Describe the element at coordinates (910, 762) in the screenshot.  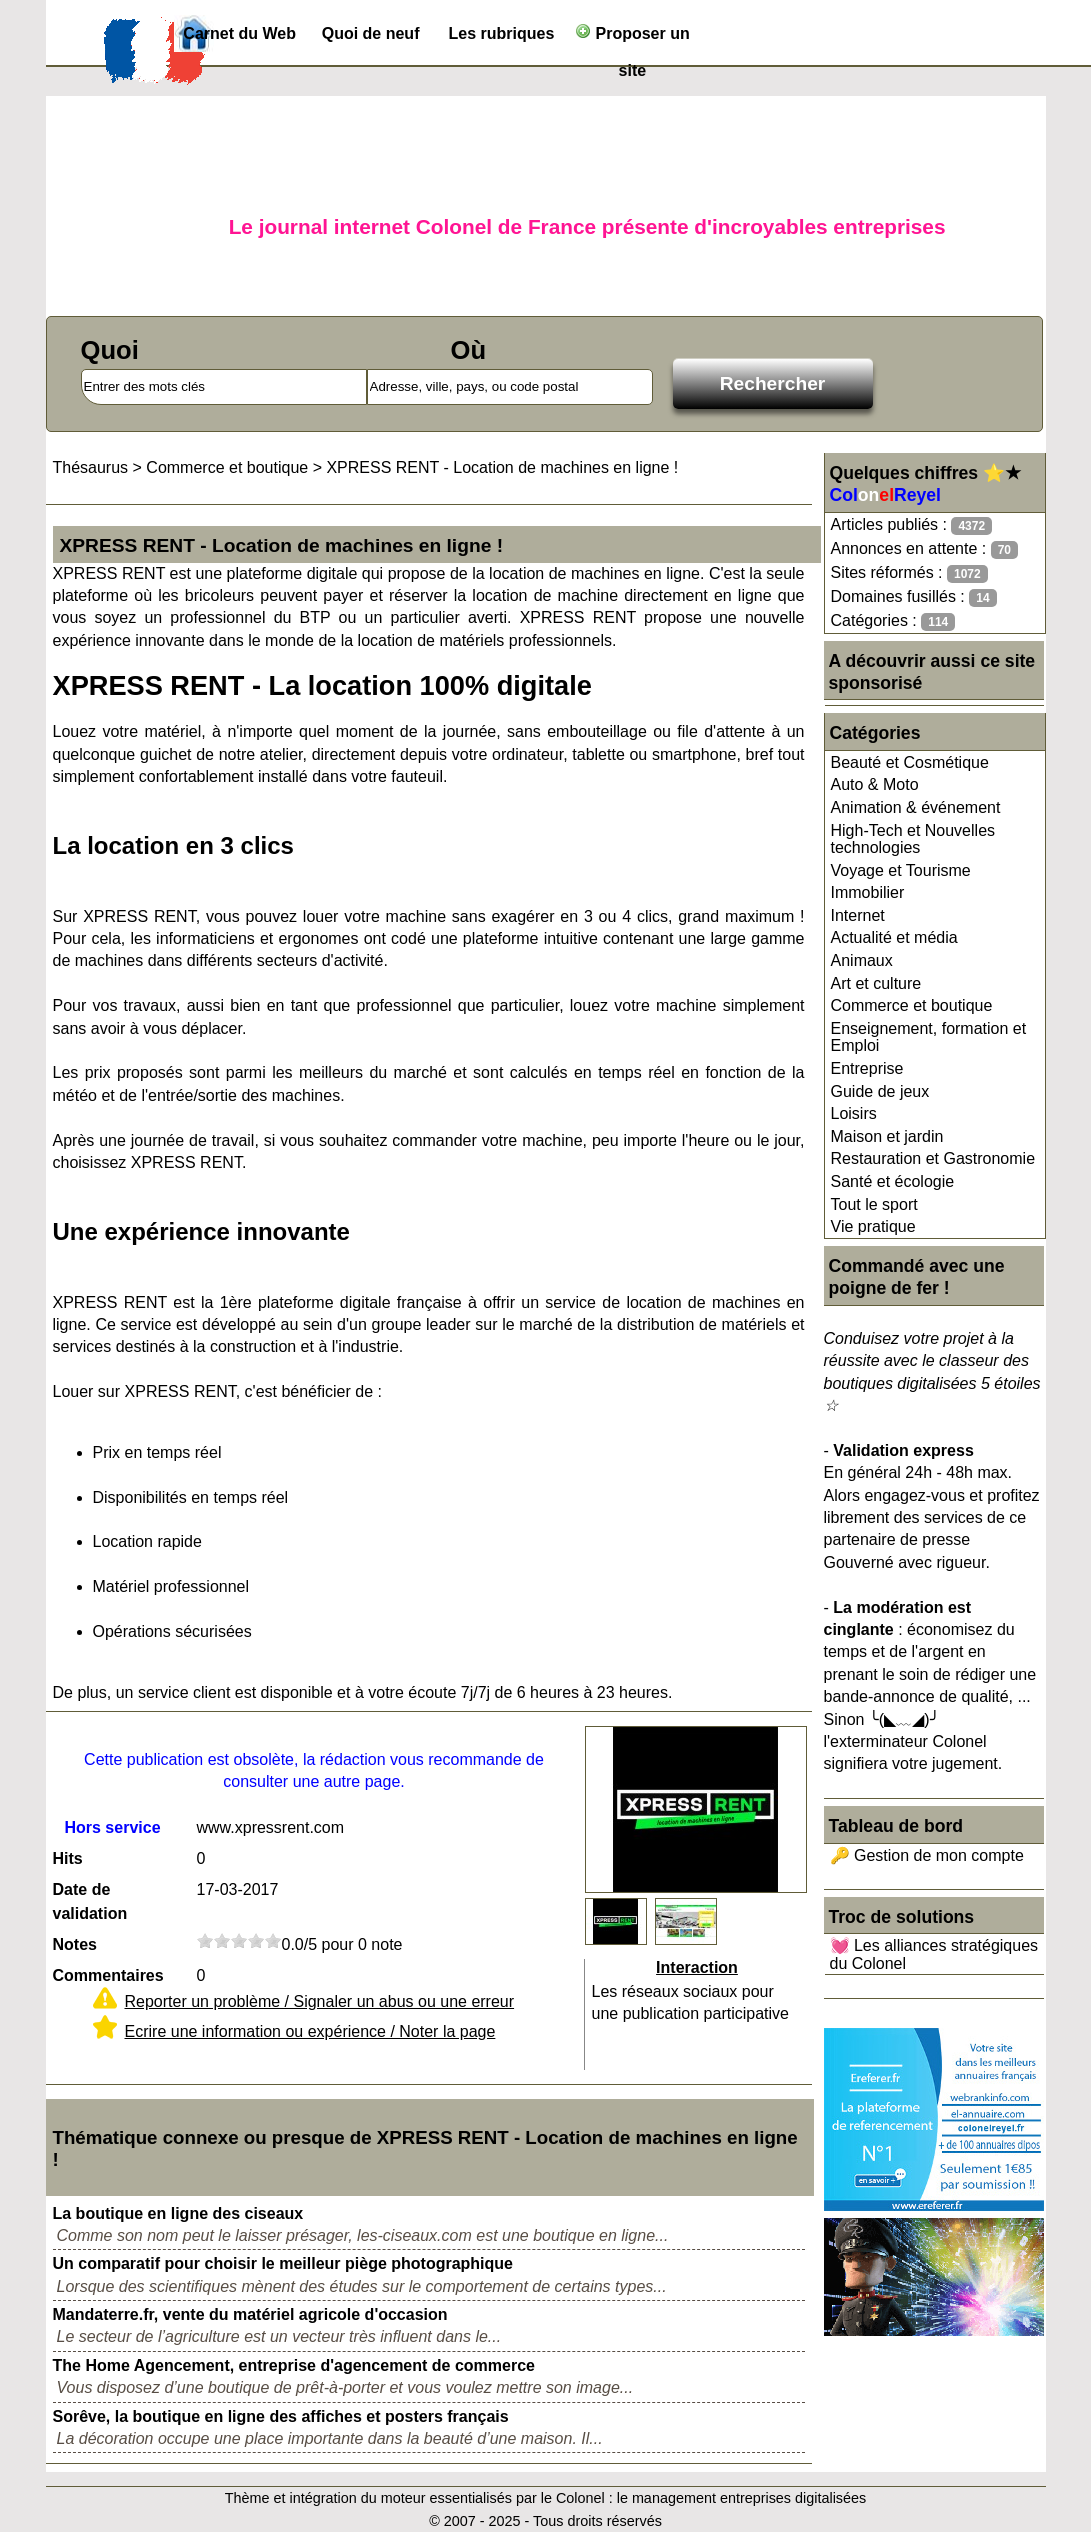
I see `Beauté et Cosmétique` at that location.